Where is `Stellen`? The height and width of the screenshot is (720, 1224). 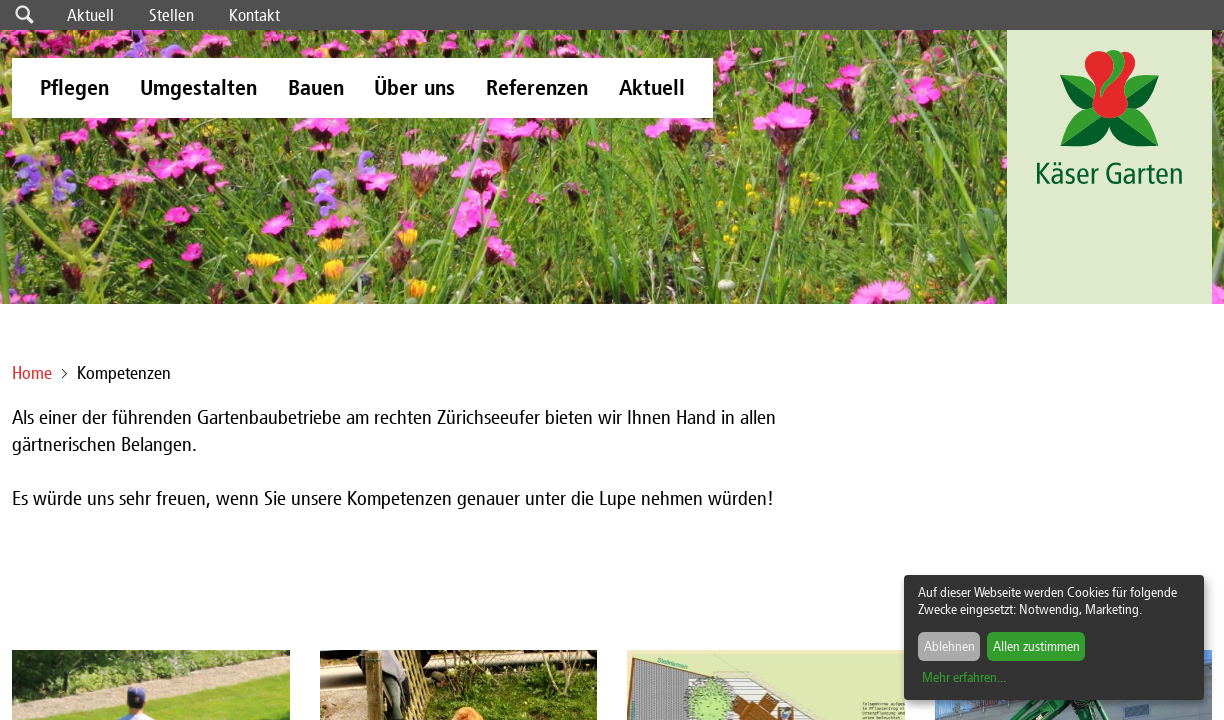
Stellen is located at coordinates (171, 15).